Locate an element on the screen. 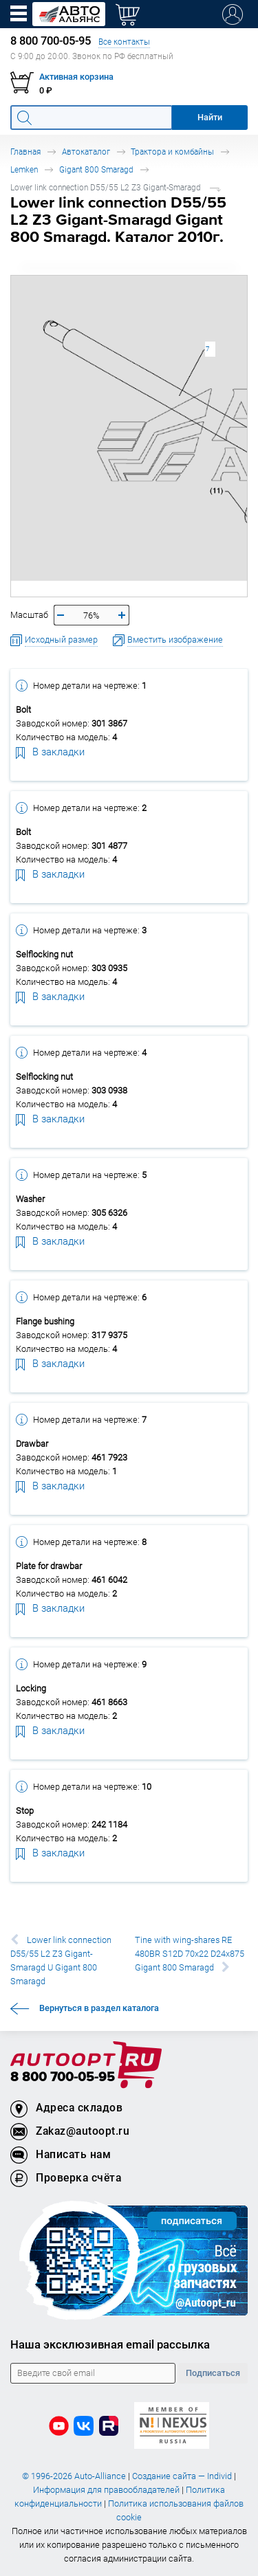  Все контакты is located at coordinates (124, 41).